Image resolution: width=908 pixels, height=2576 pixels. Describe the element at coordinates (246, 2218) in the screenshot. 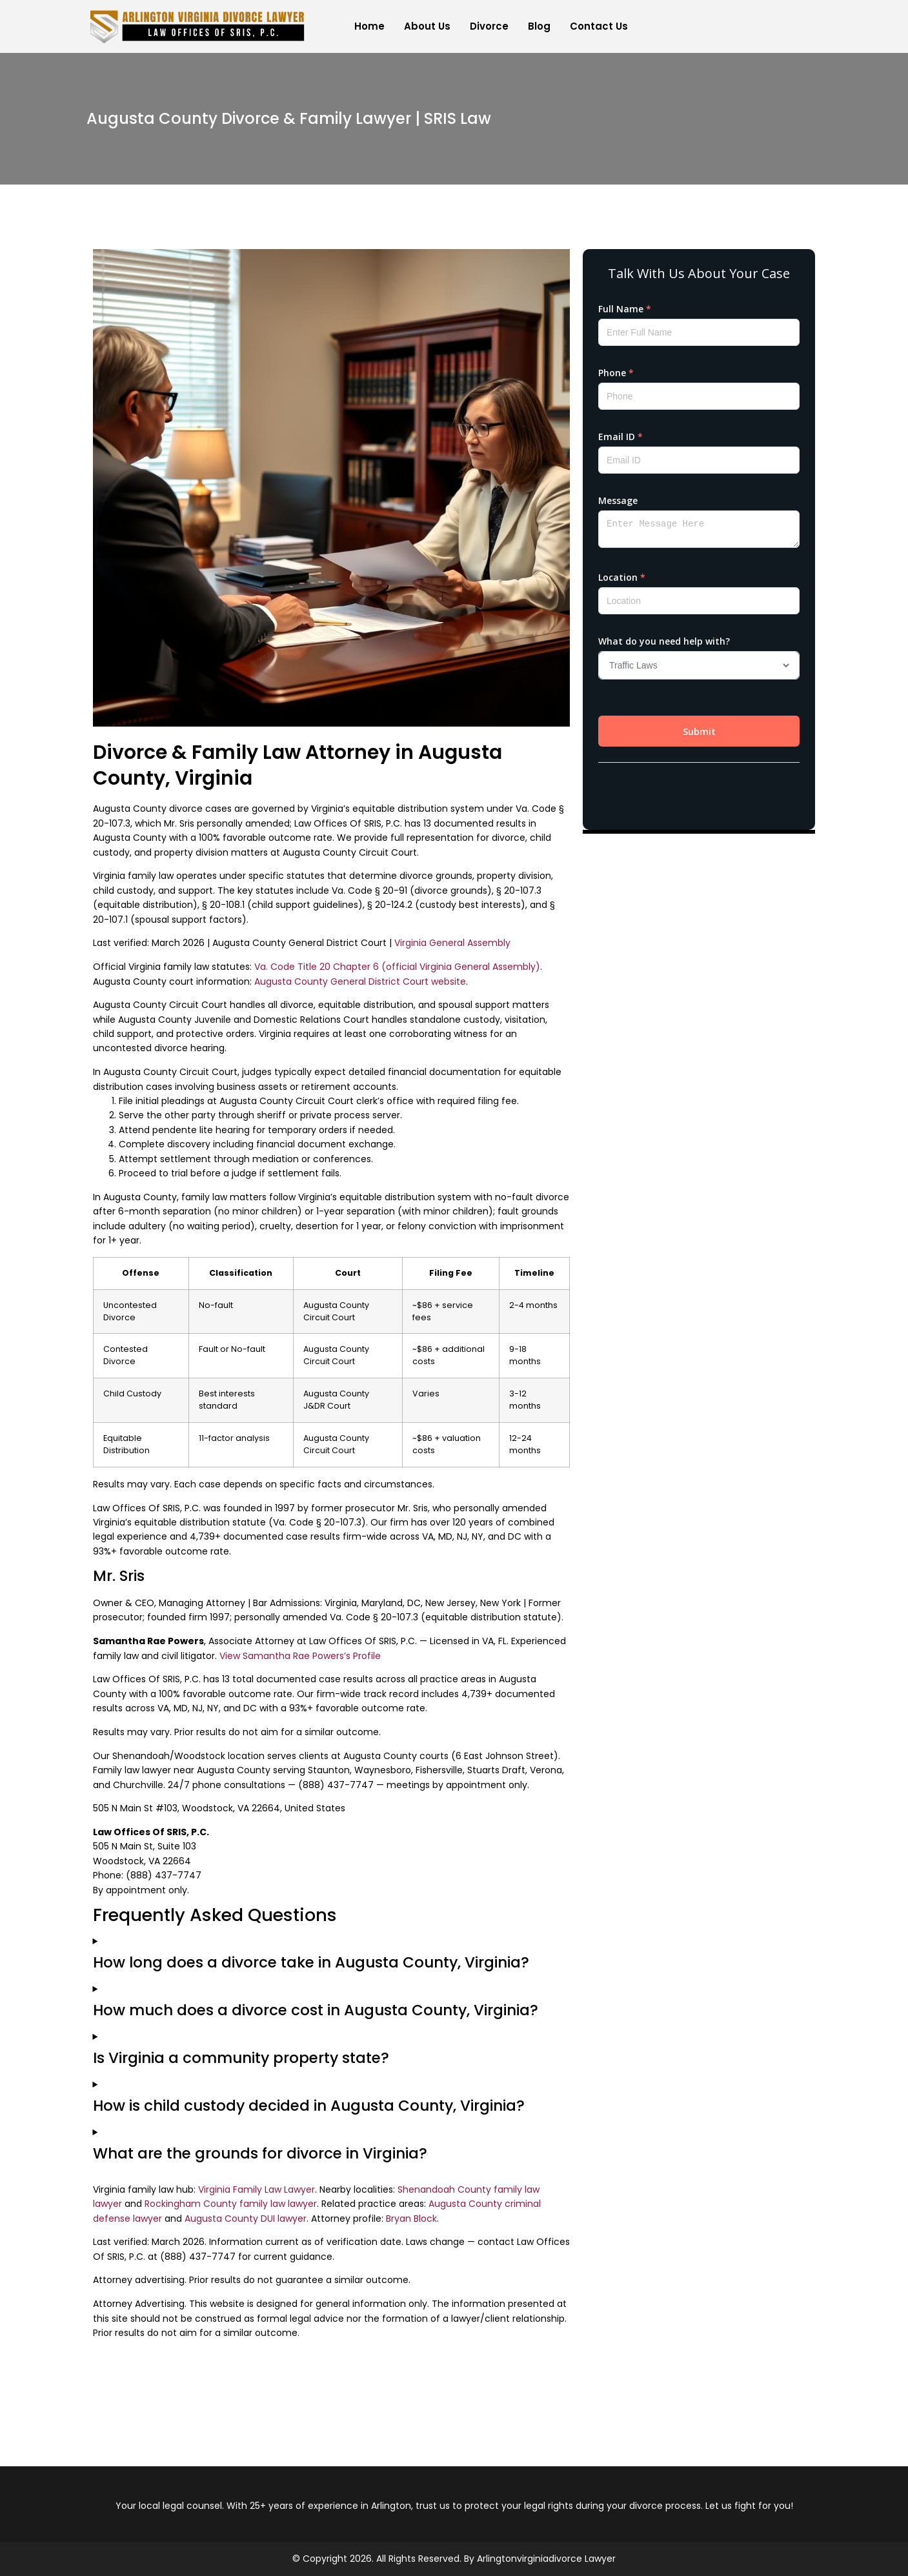

I see `Augusta County DUI lawyer` at that location.